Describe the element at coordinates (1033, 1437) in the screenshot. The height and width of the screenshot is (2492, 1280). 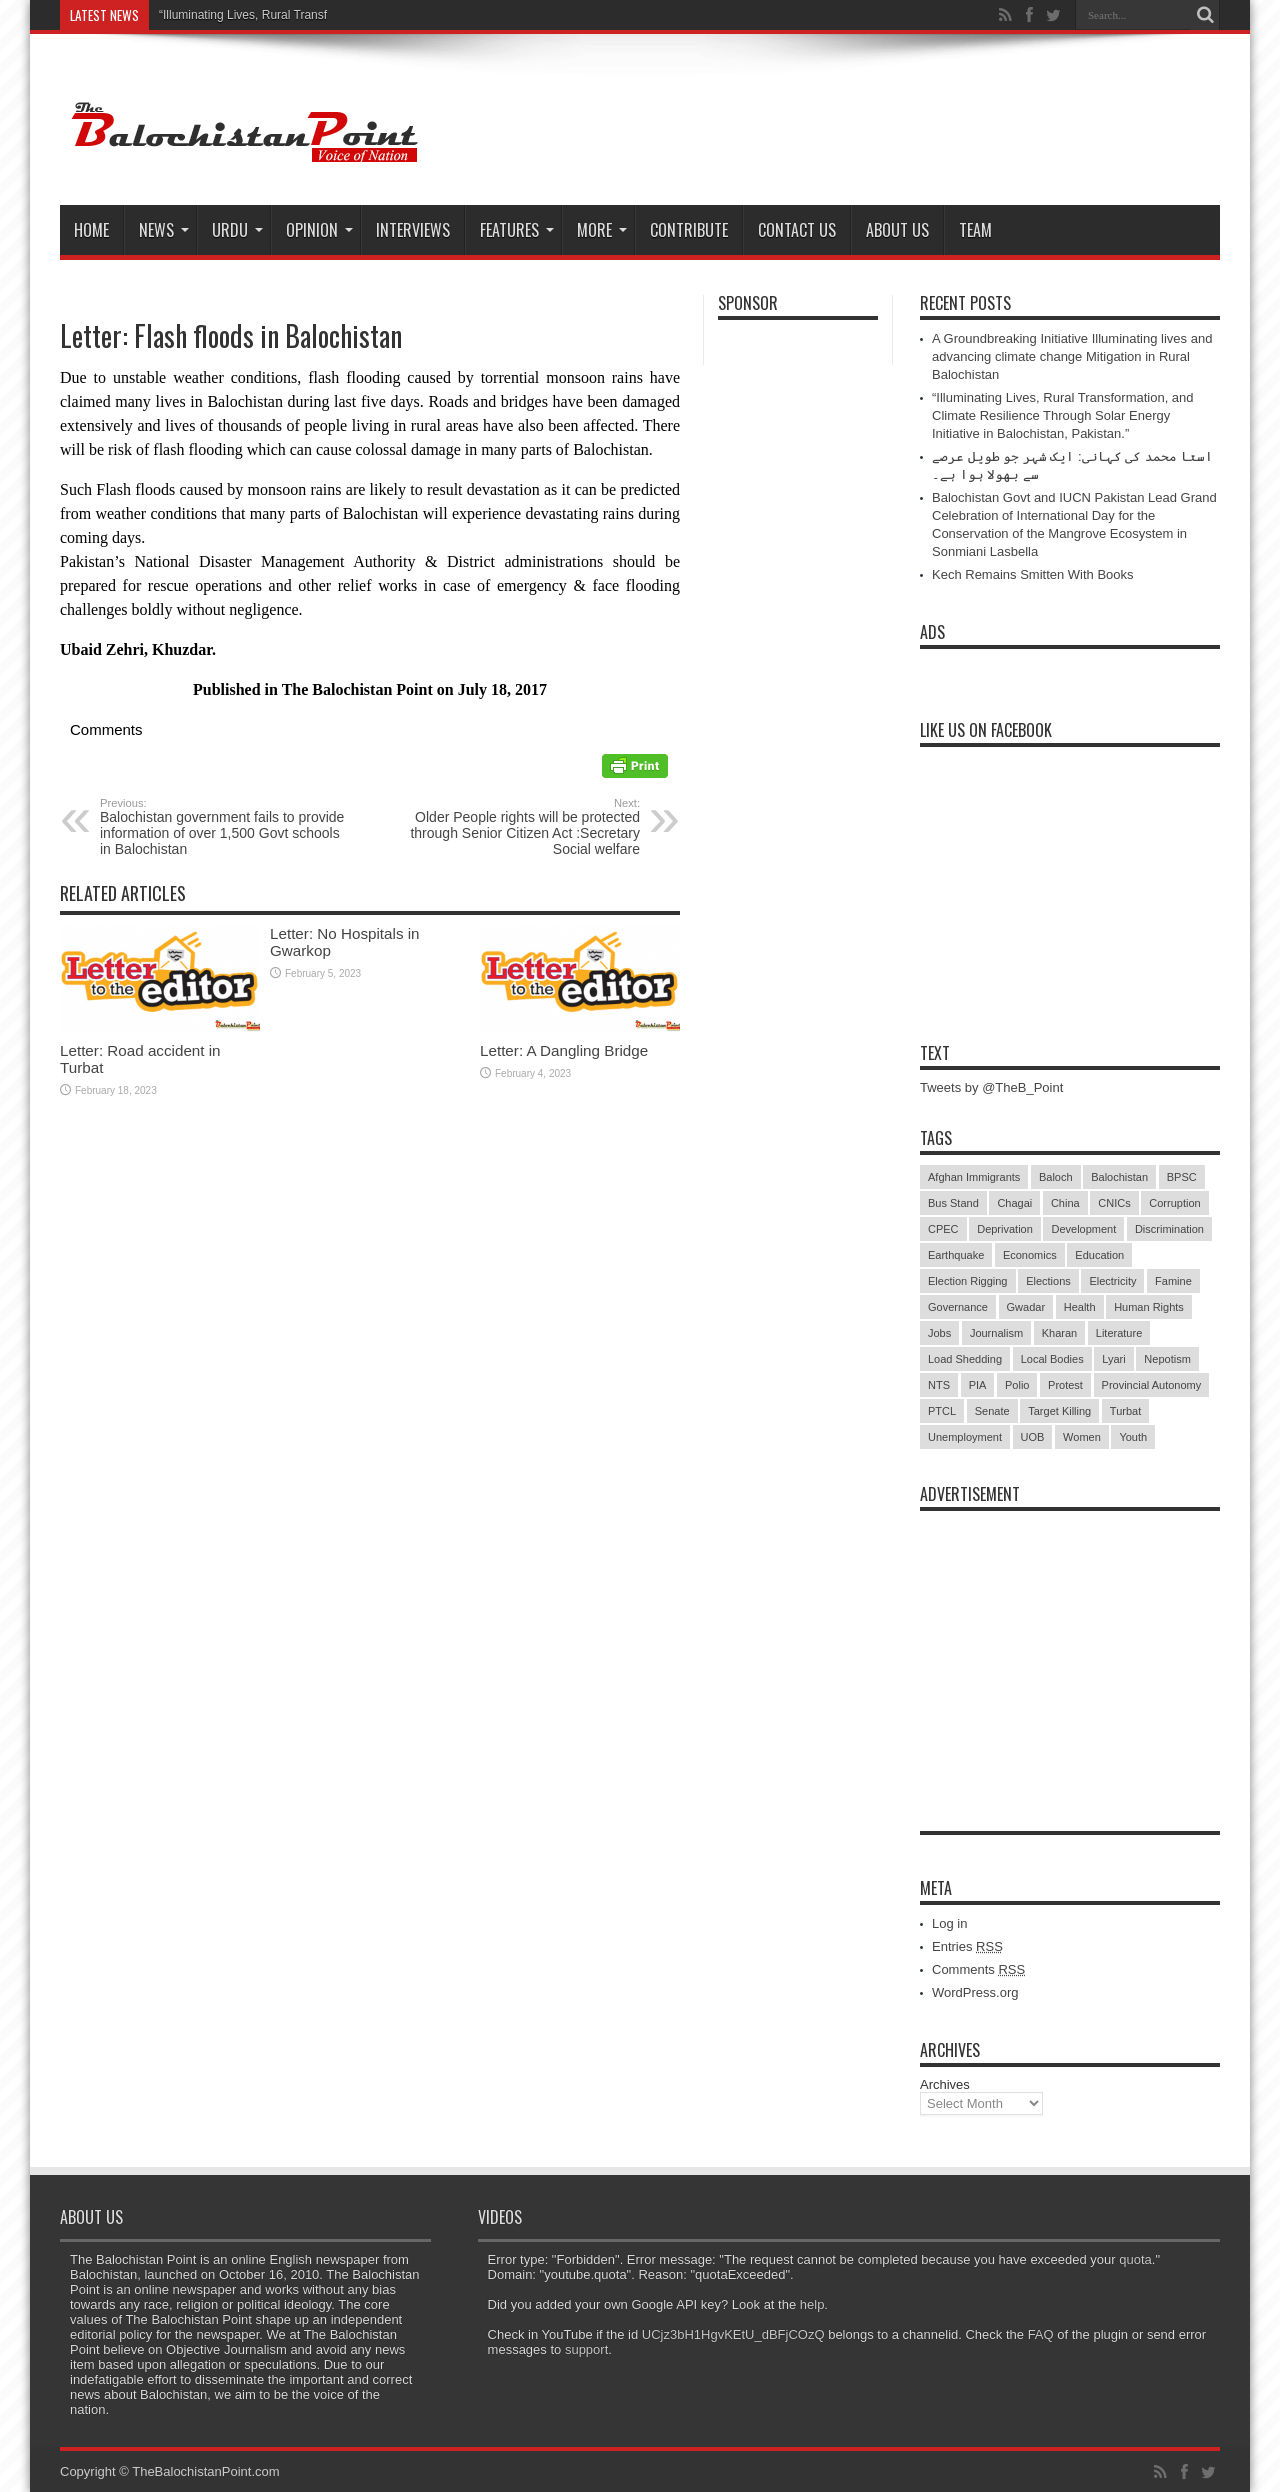
I see `UOB [UOB (5 items)]` at that location.